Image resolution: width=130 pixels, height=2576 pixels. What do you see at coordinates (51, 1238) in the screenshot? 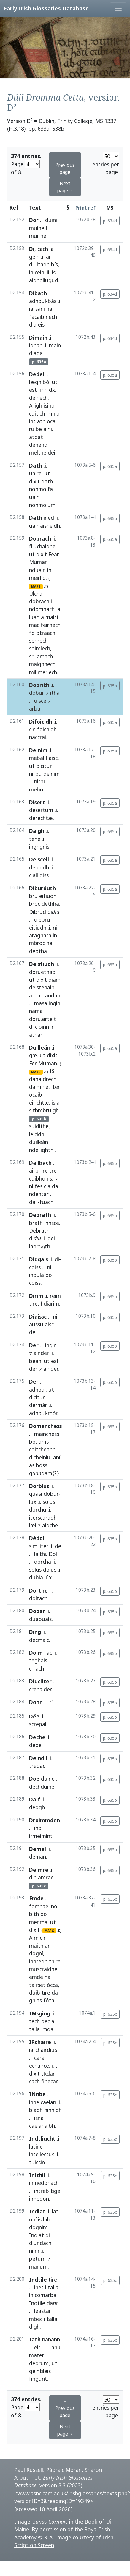
I see `dei` at bounding box center [51, 1238].